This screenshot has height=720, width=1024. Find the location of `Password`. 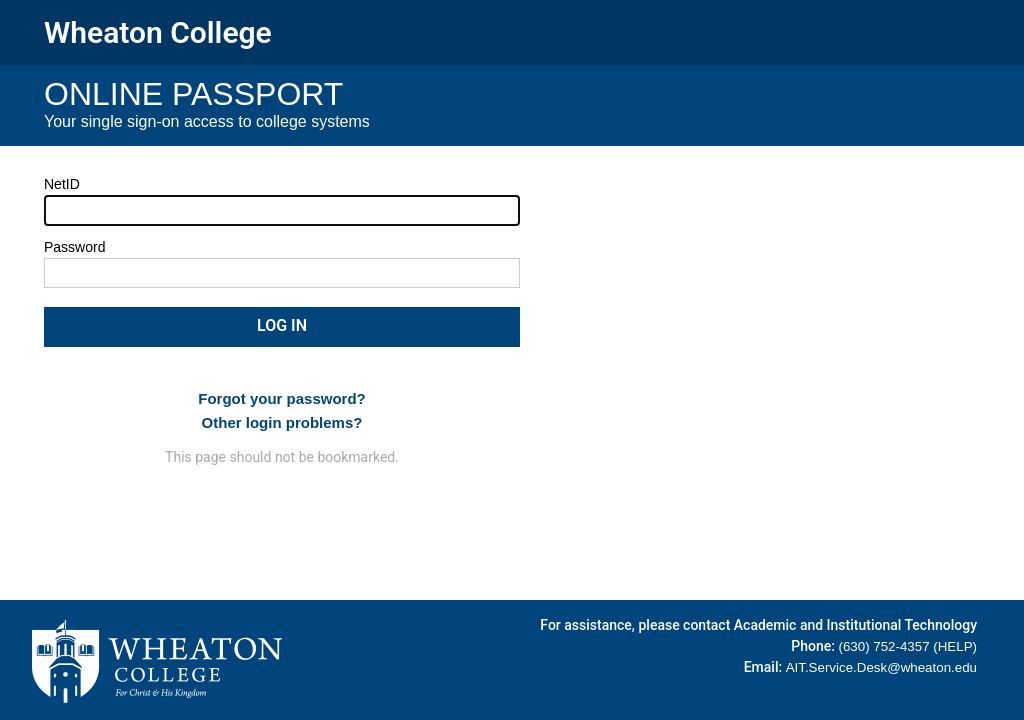

Password is located at coordinates (74, 247).